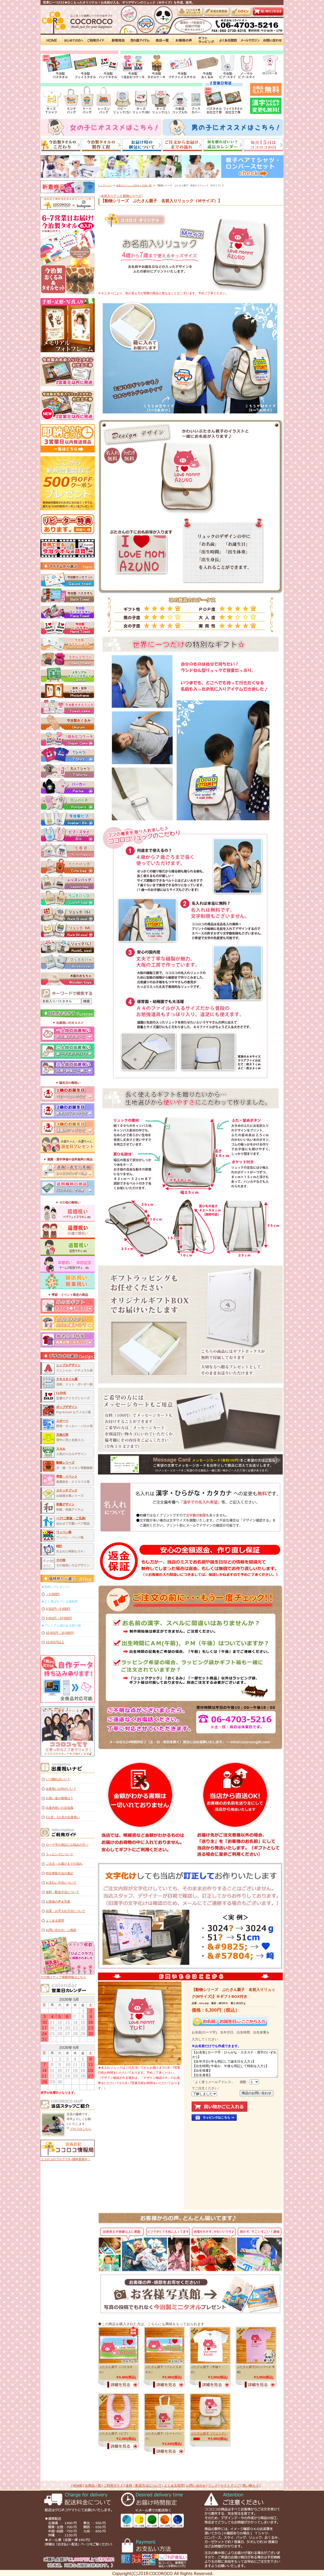 The width and height of the screenshot is (324, 2576). I want to click on いつ贈ればいい？, so click(58, 1779).